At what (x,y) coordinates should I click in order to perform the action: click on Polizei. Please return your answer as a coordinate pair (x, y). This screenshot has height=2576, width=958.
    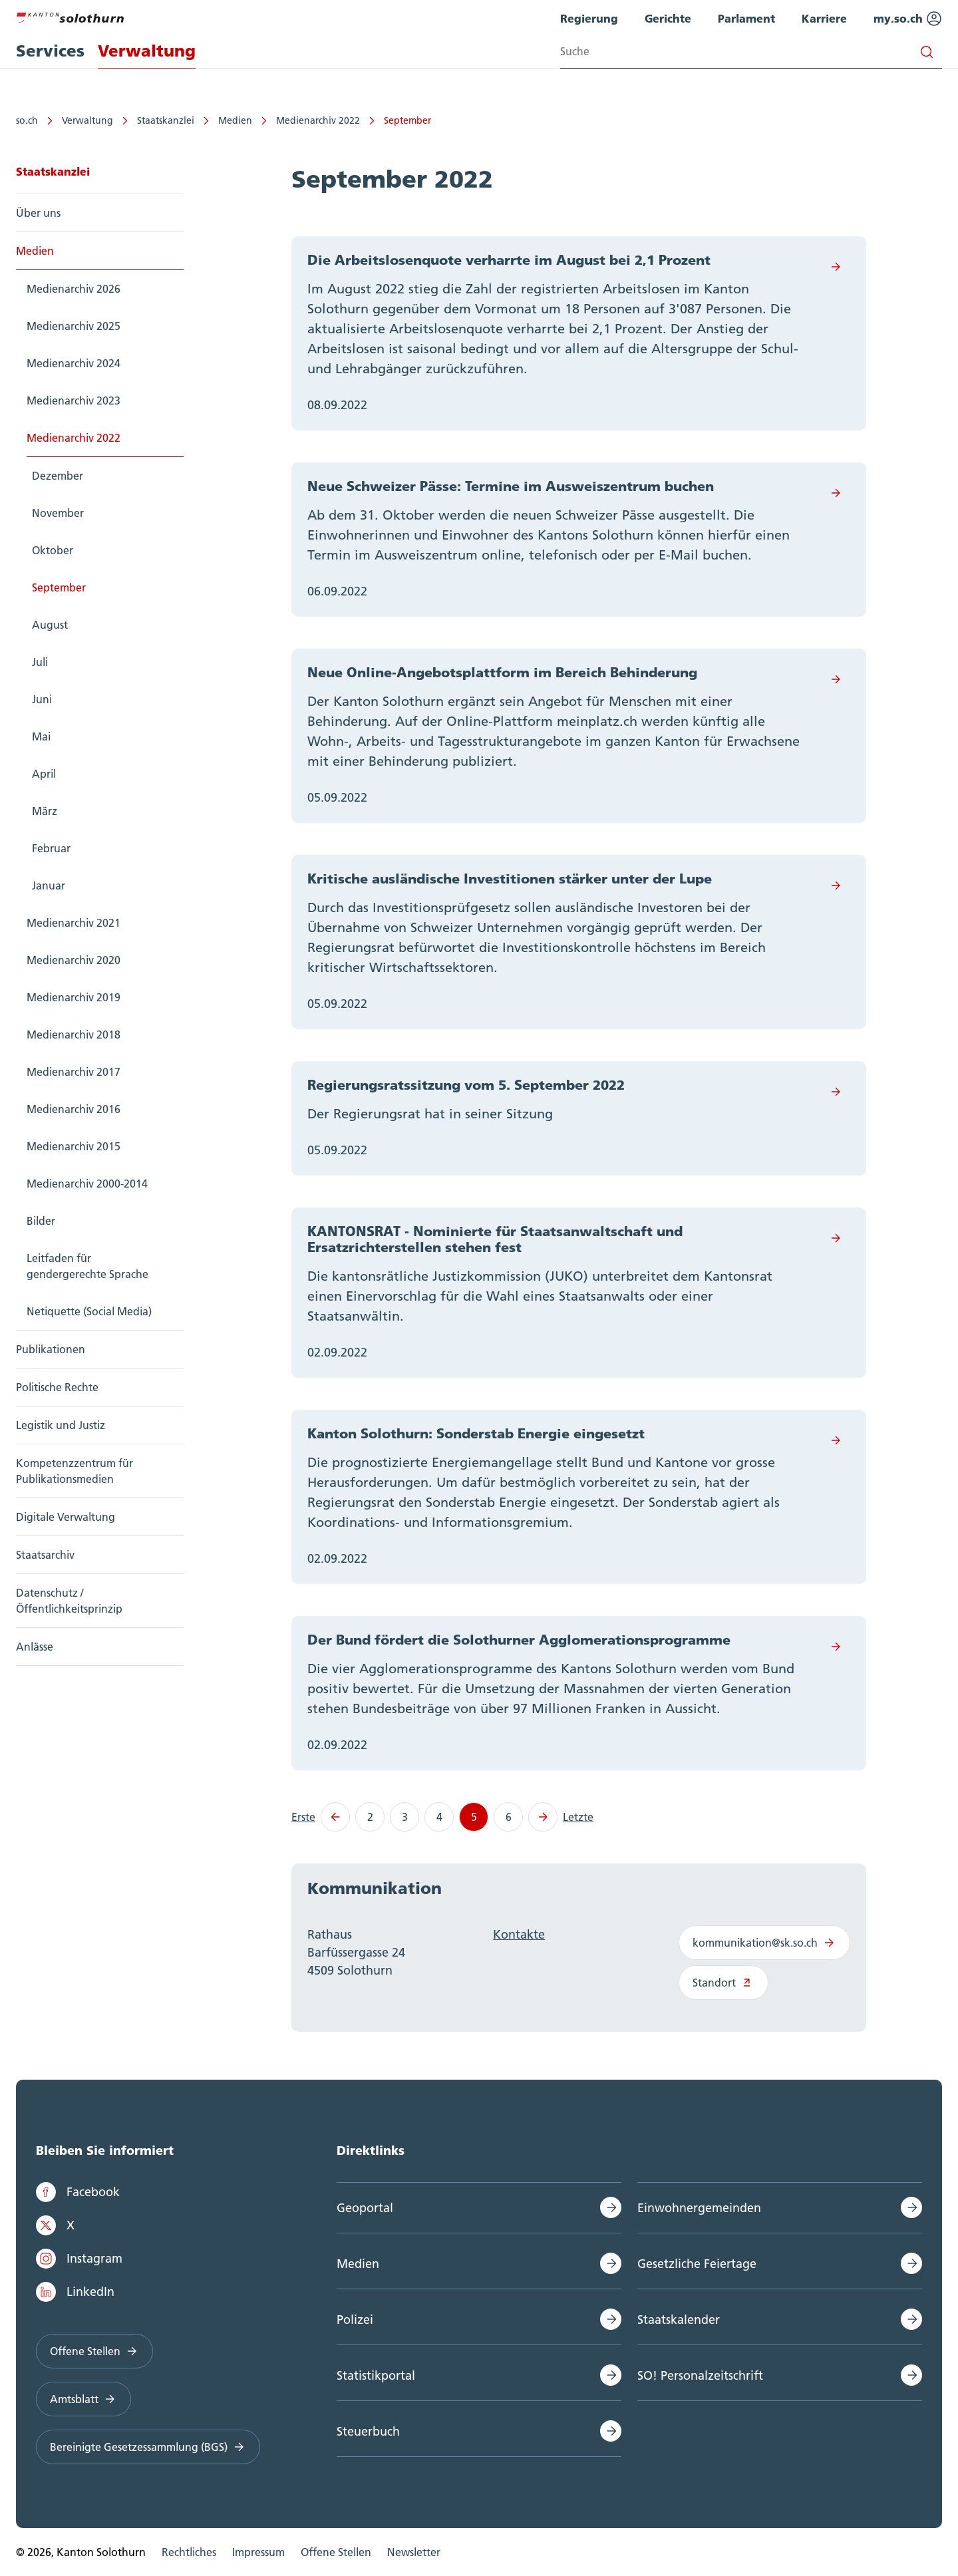
    Looking at the image, I should click on (355, 2319).